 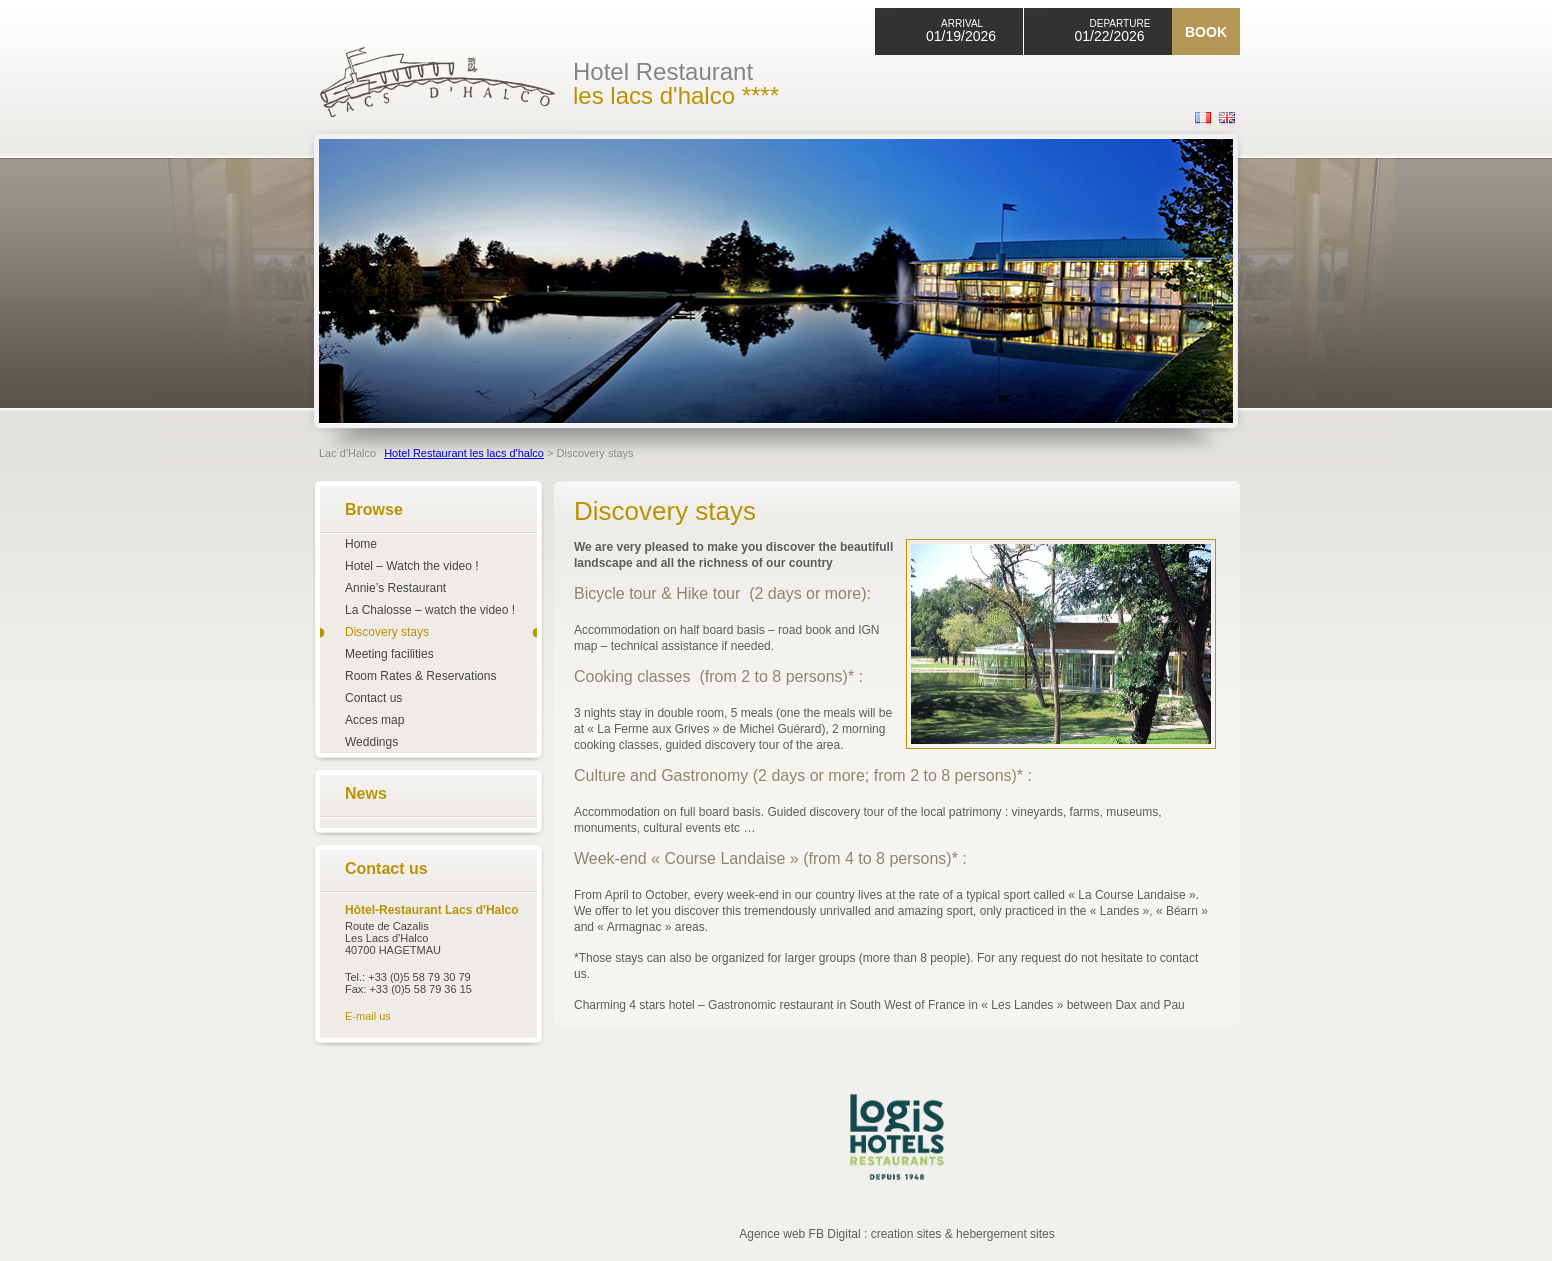 What do you see at coordinates (1206, 32) in the screenshot?
I see `Book` at bounding box center [1206, 32].